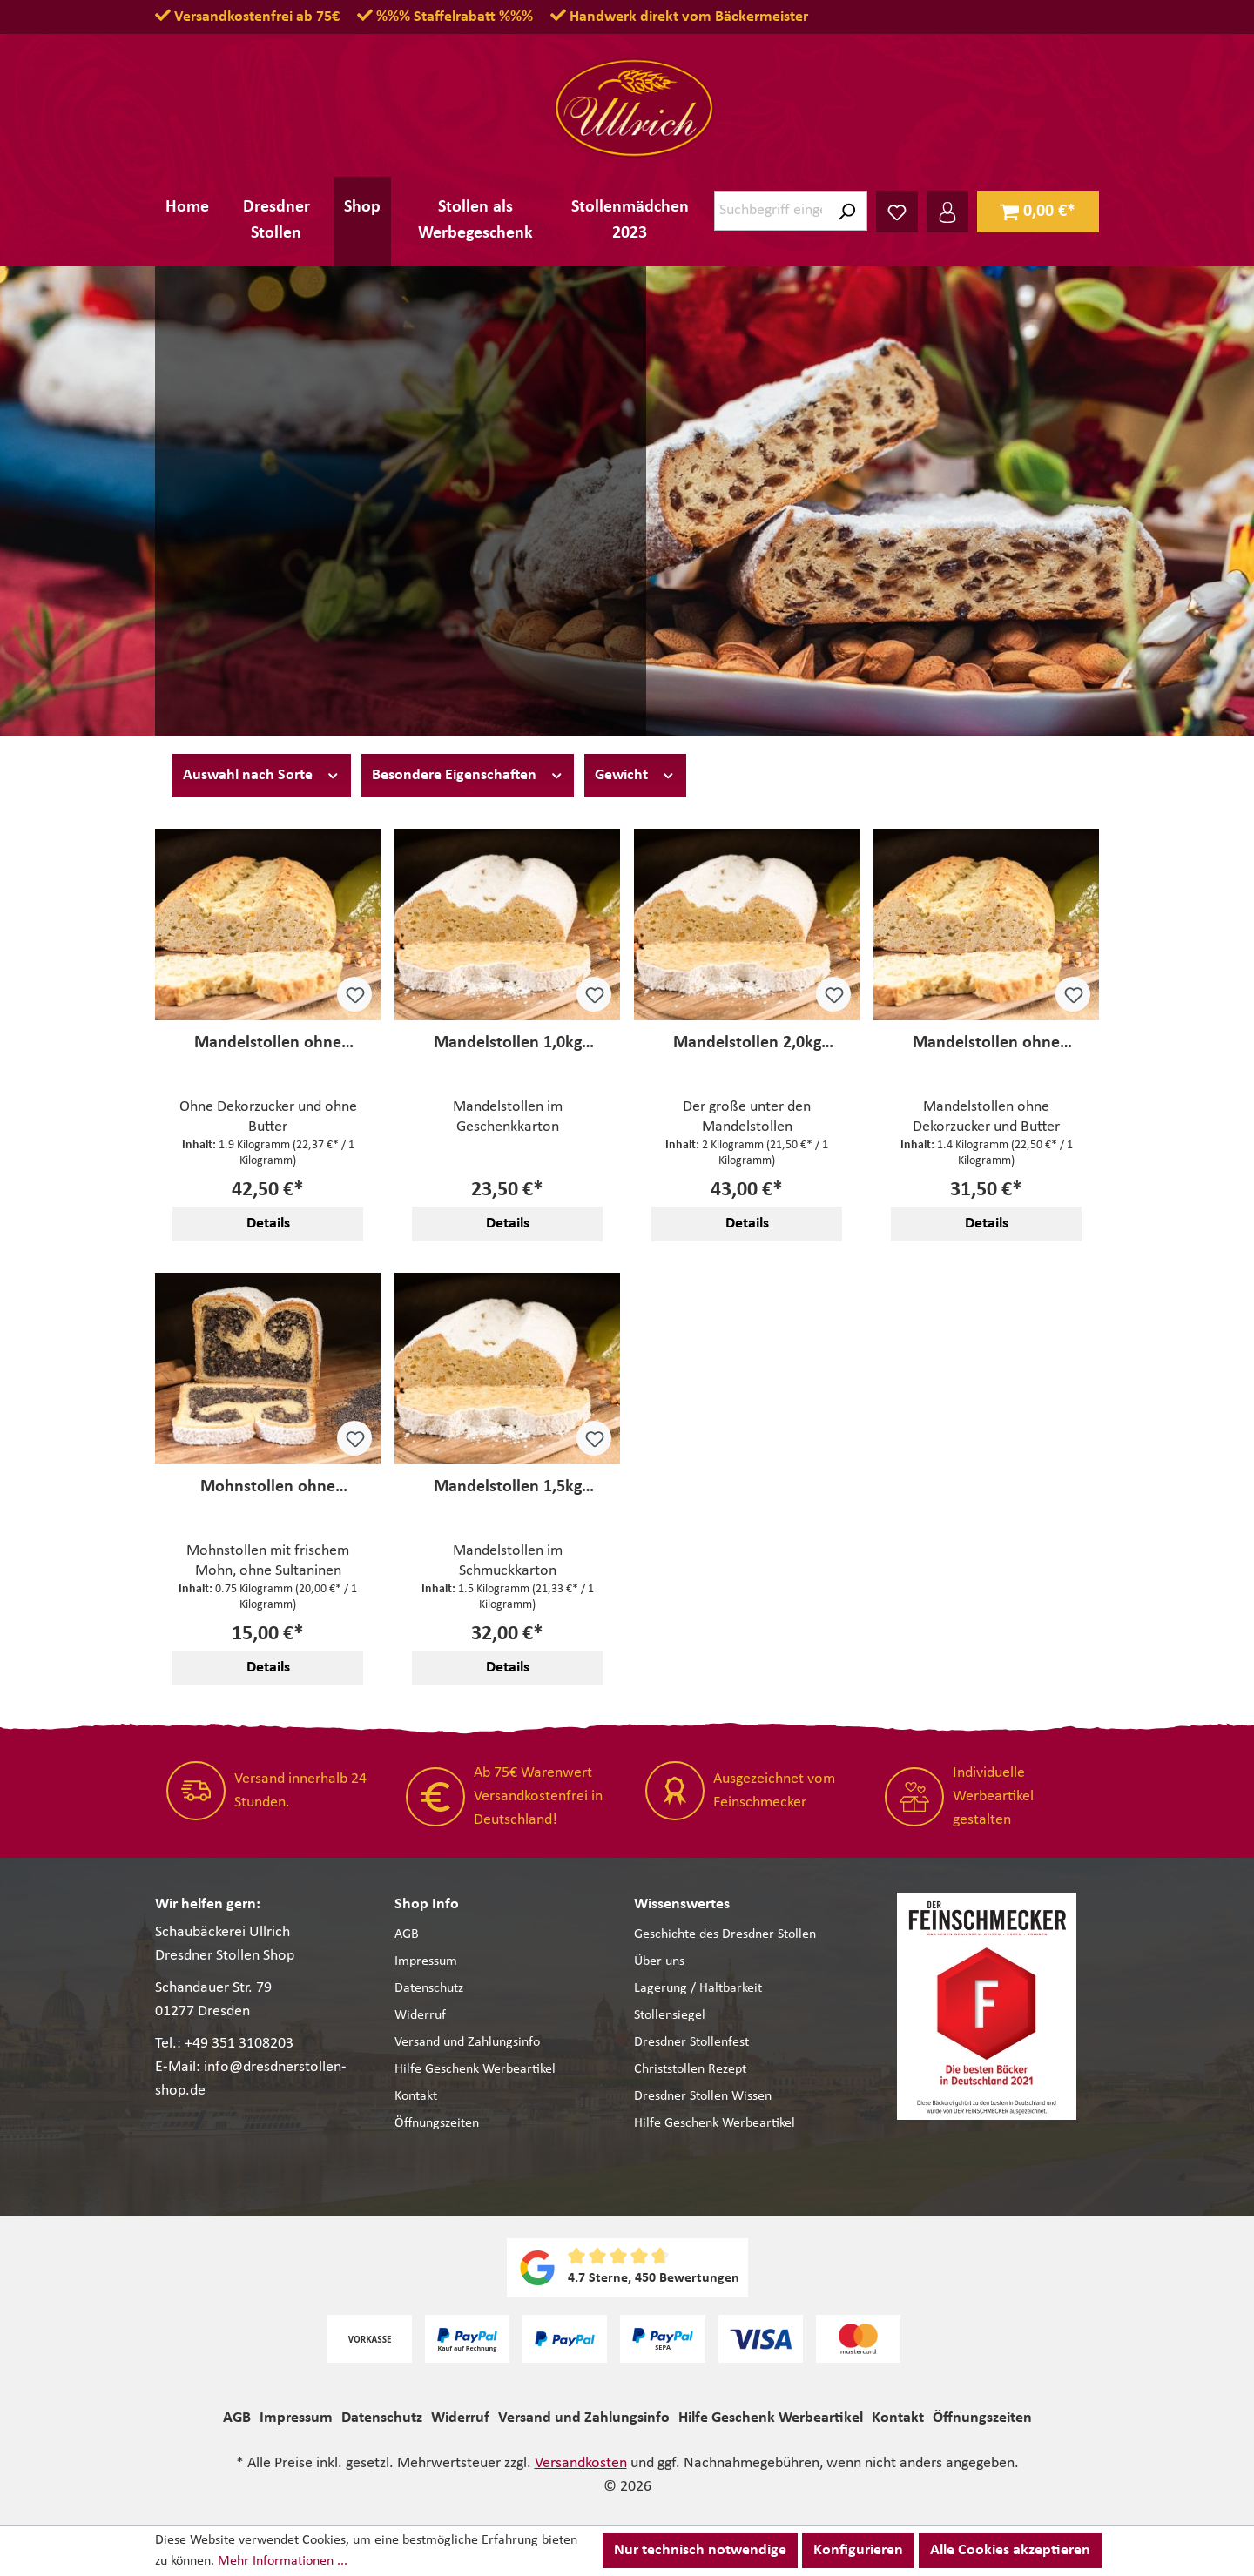  What do you see at coordinates (415, 2096) in the screenshot?
I see `Kontakt` at bounding box center [415, 2096].